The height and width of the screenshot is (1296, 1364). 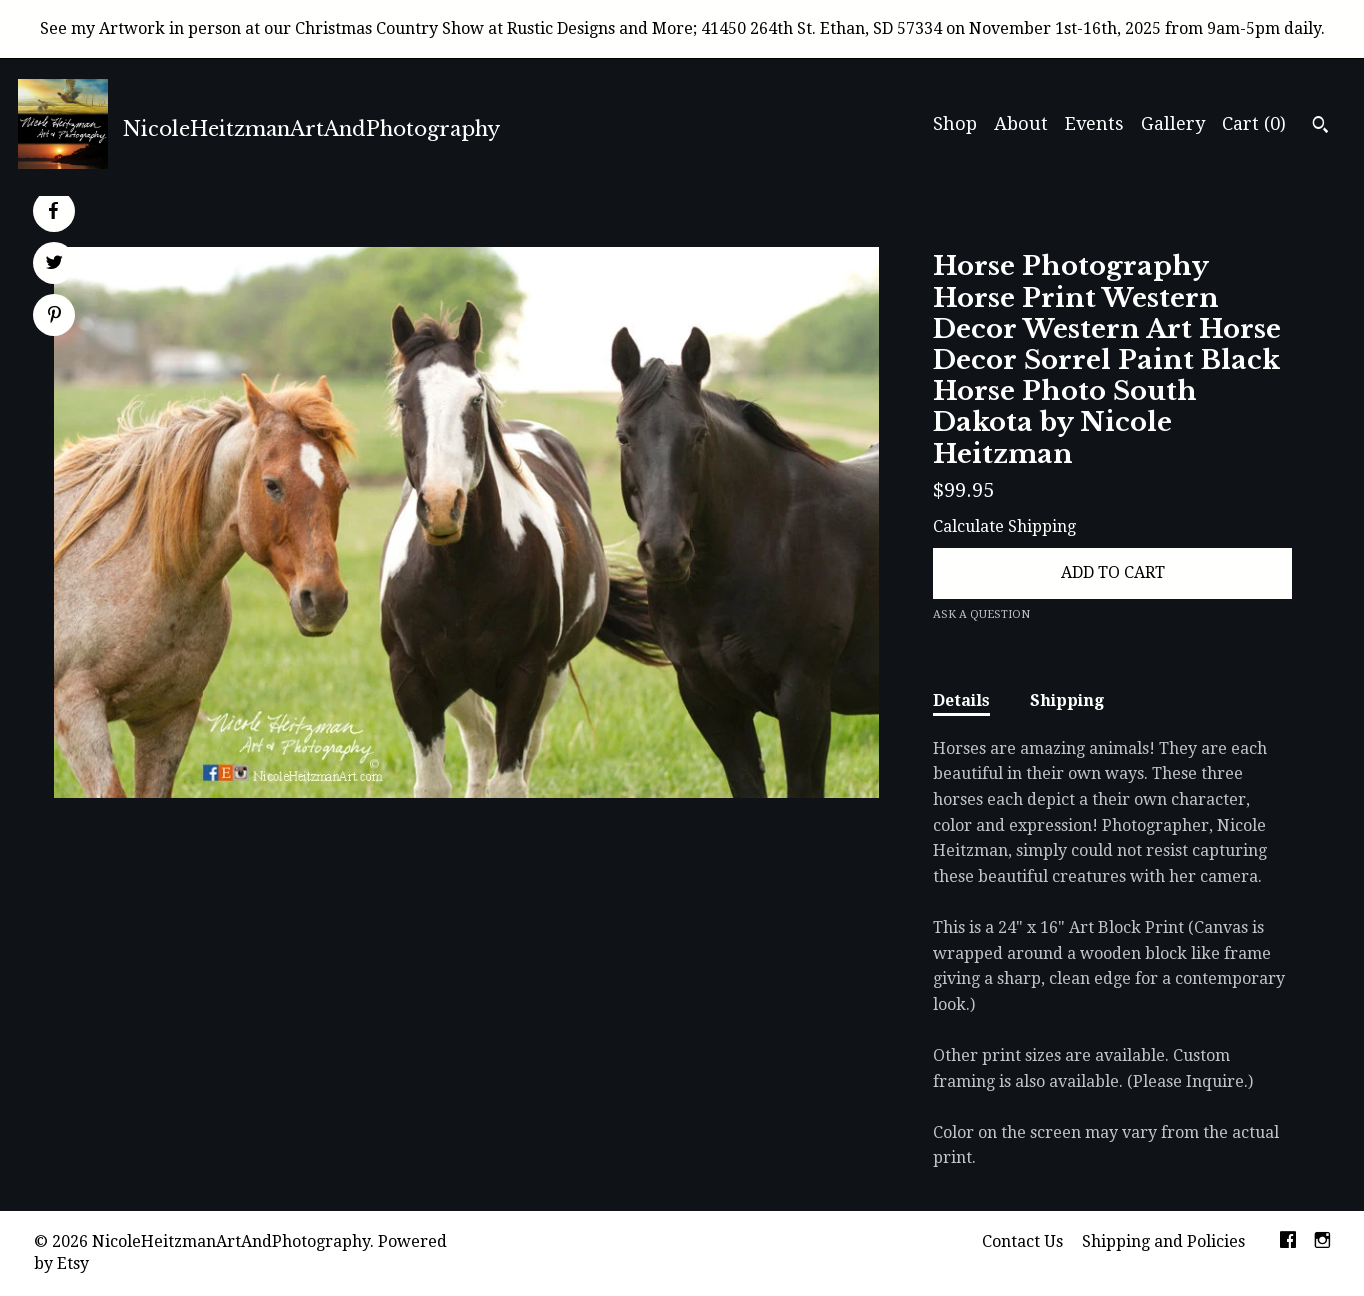 What do you see at coordinates (961, 700) in the screenshot?
I see `Details` at bounding box center [961, 700].